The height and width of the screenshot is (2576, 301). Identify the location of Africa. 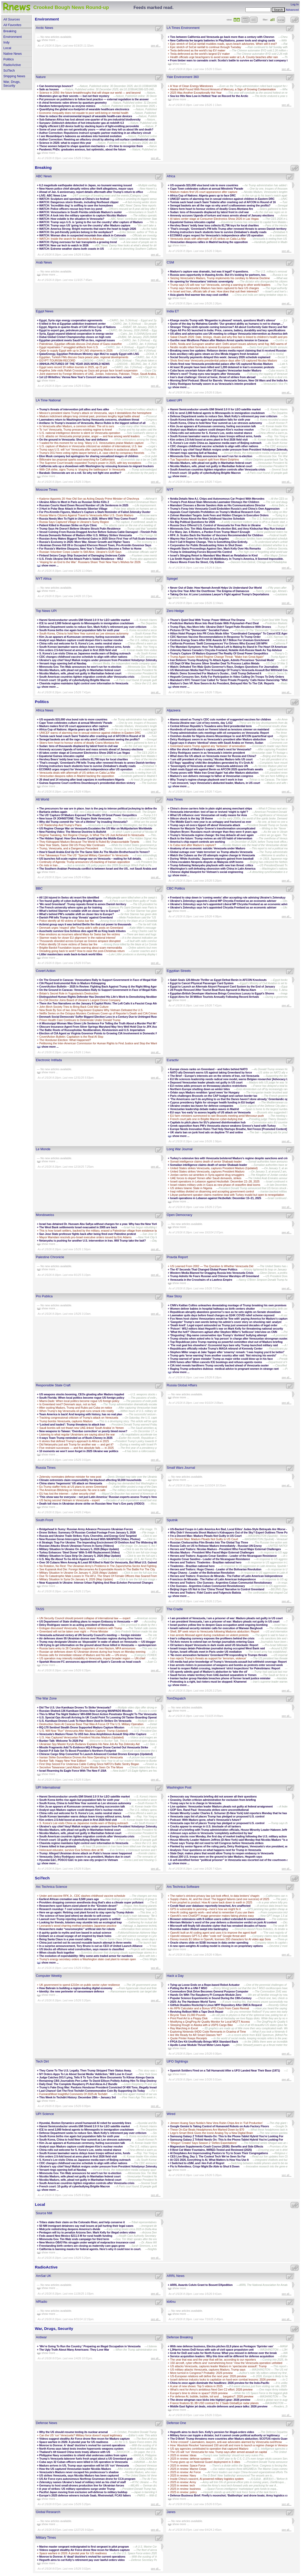
(171, 176).